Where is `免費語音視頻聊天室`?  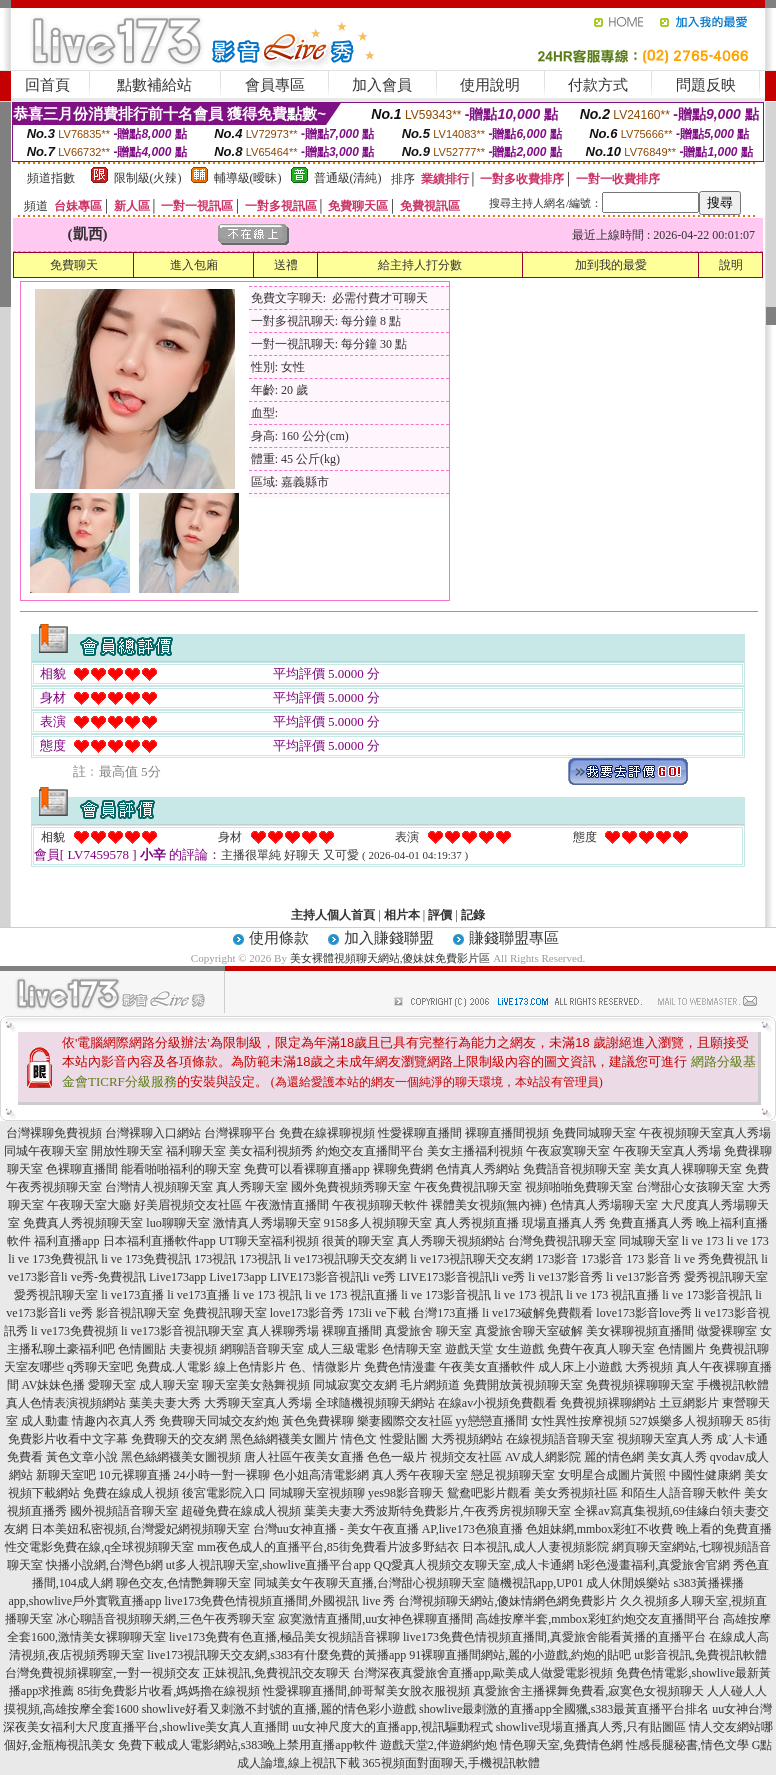 免費語音視頻聊天室 is located at coordinates (577, 1169).